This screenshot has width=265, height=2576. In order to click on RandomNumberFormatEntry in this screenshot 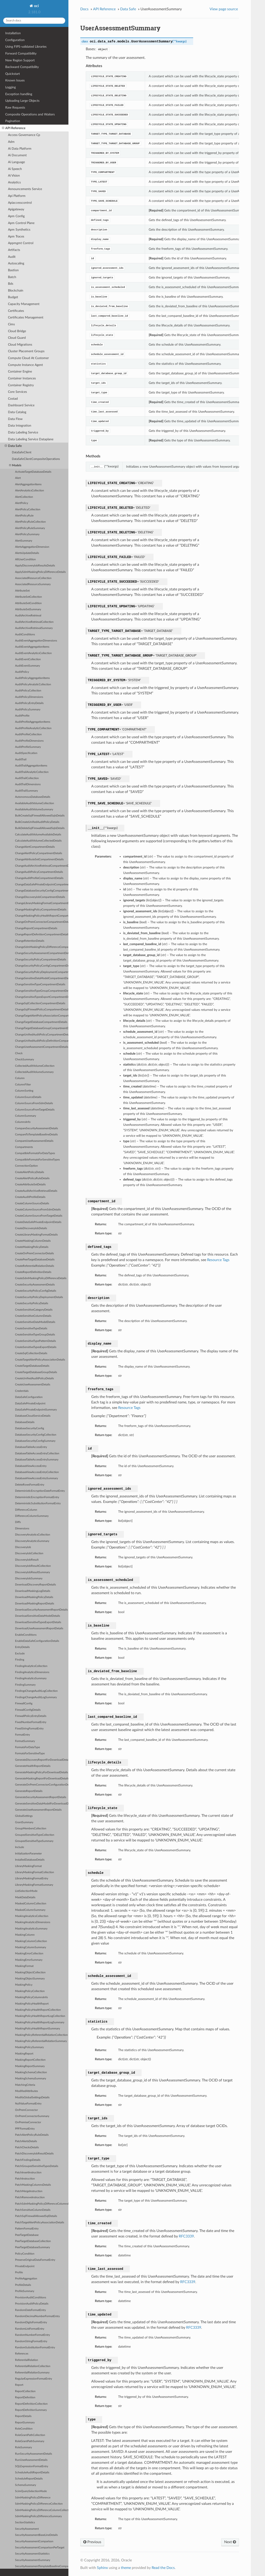, I will do `click(32, 2335)`.